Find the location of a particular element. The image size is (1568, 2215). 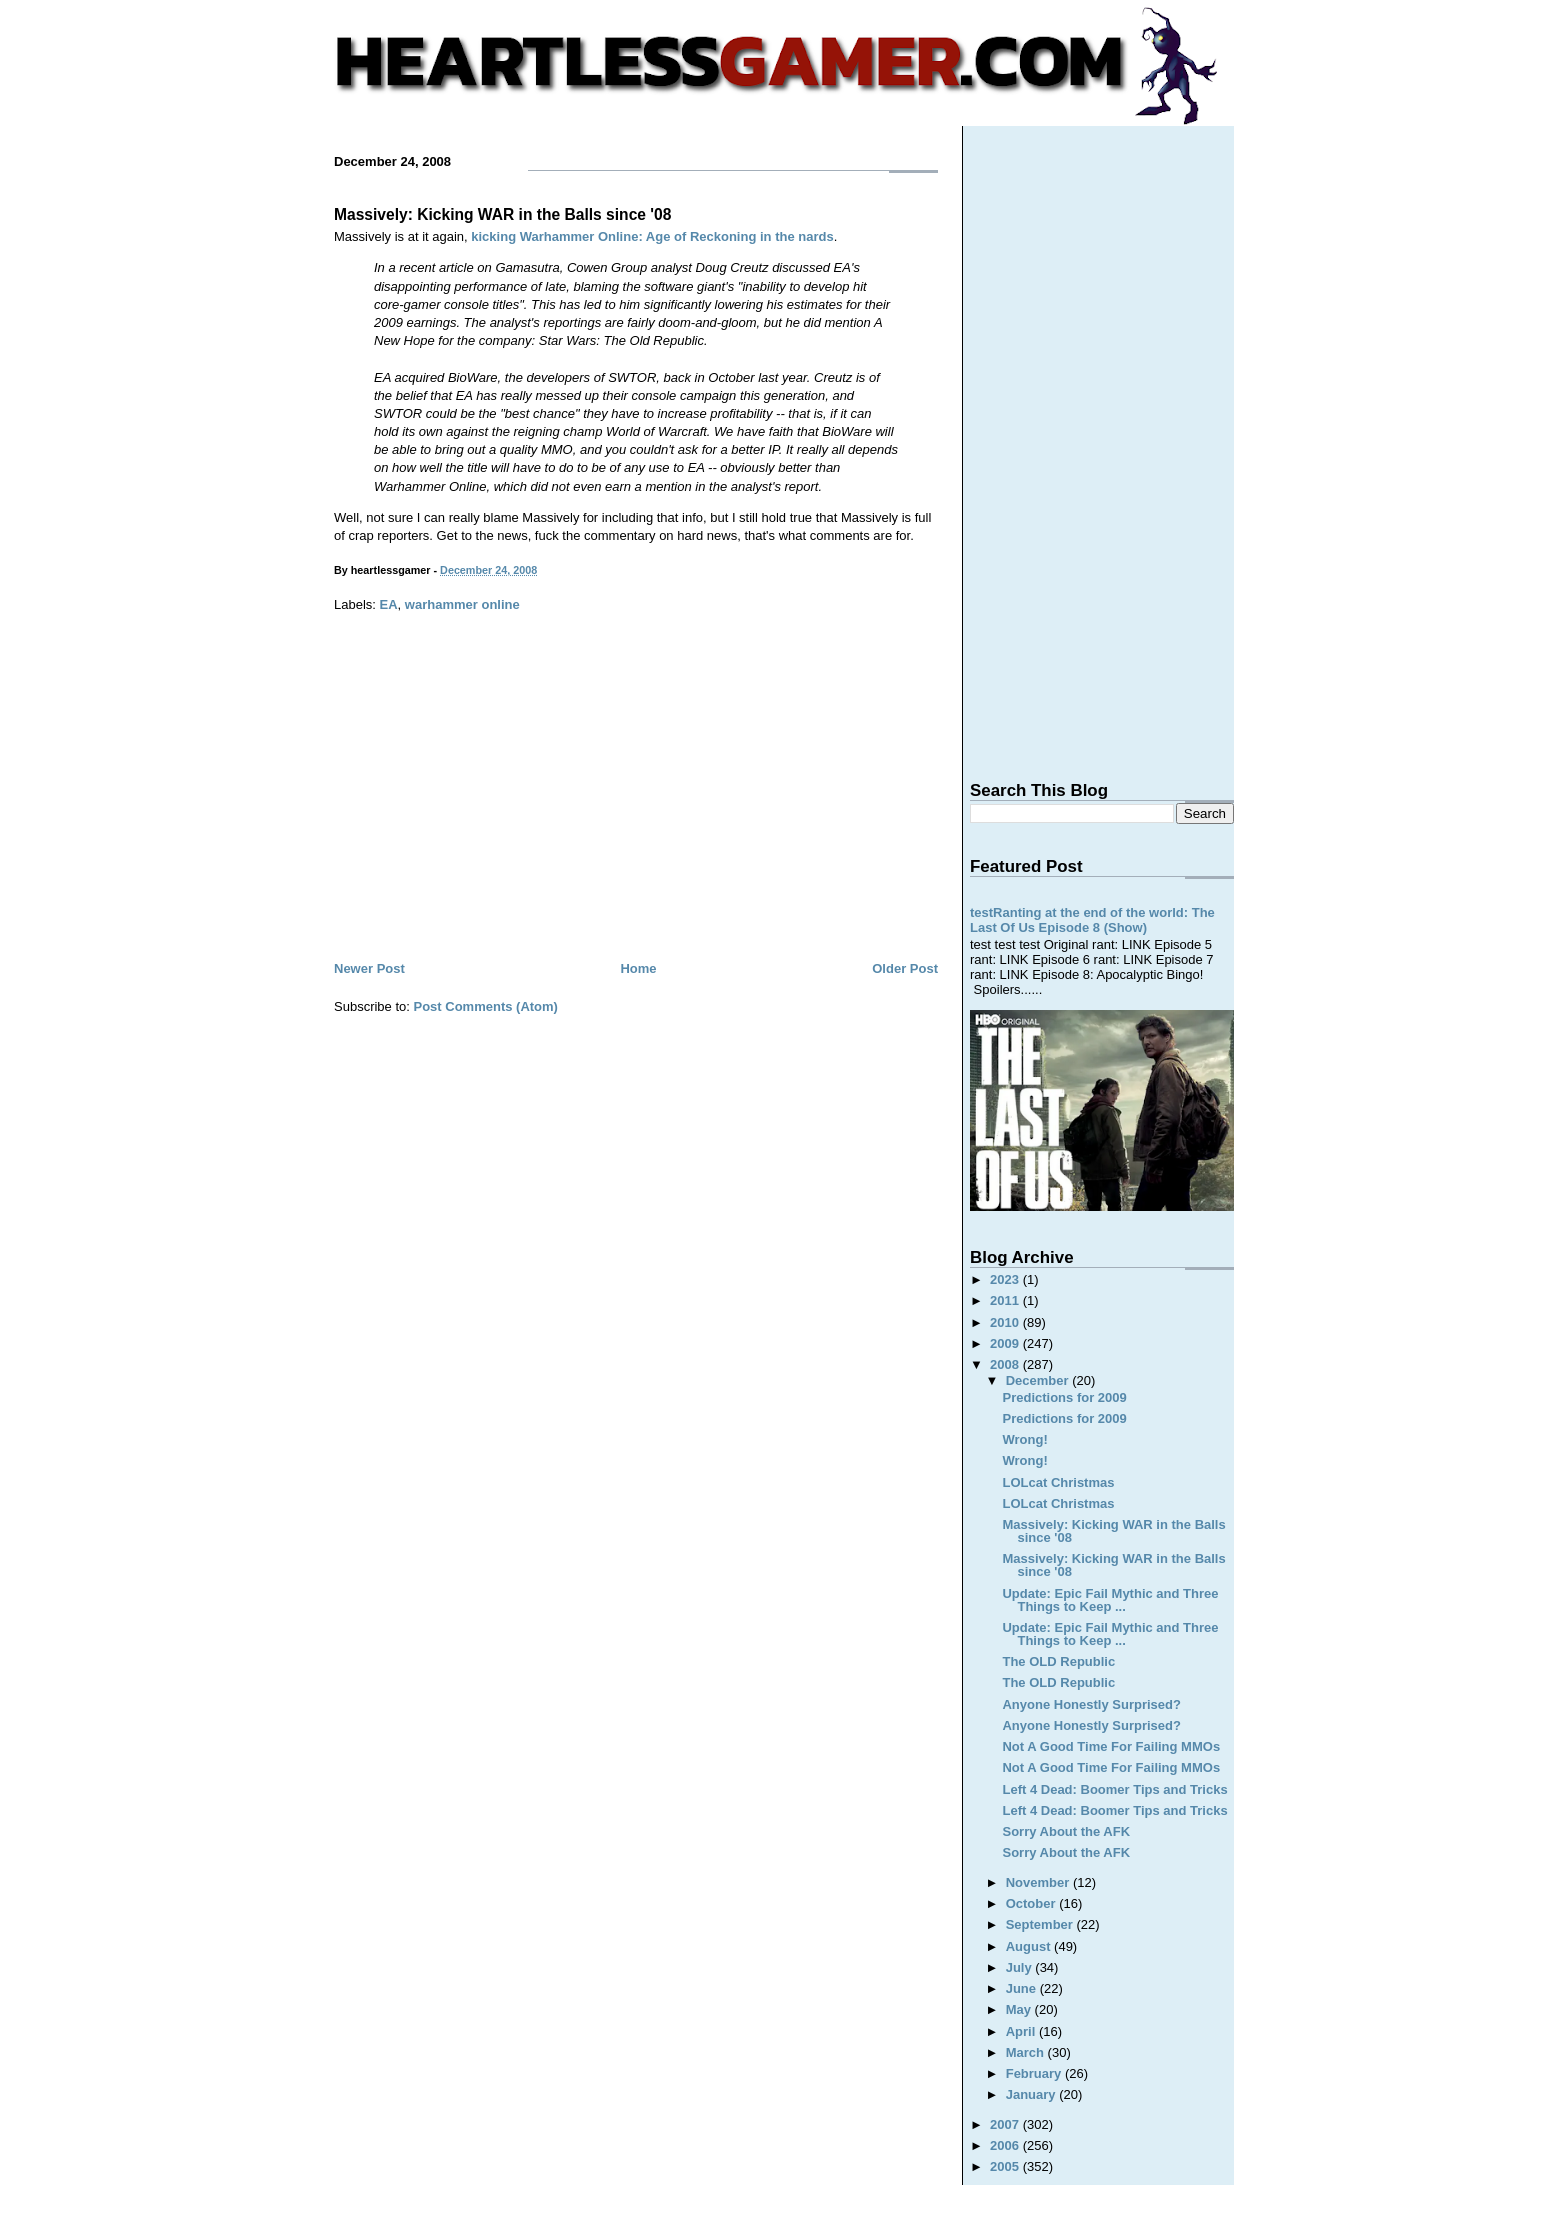

[Advertisement] is located at coordinates (636, 807).